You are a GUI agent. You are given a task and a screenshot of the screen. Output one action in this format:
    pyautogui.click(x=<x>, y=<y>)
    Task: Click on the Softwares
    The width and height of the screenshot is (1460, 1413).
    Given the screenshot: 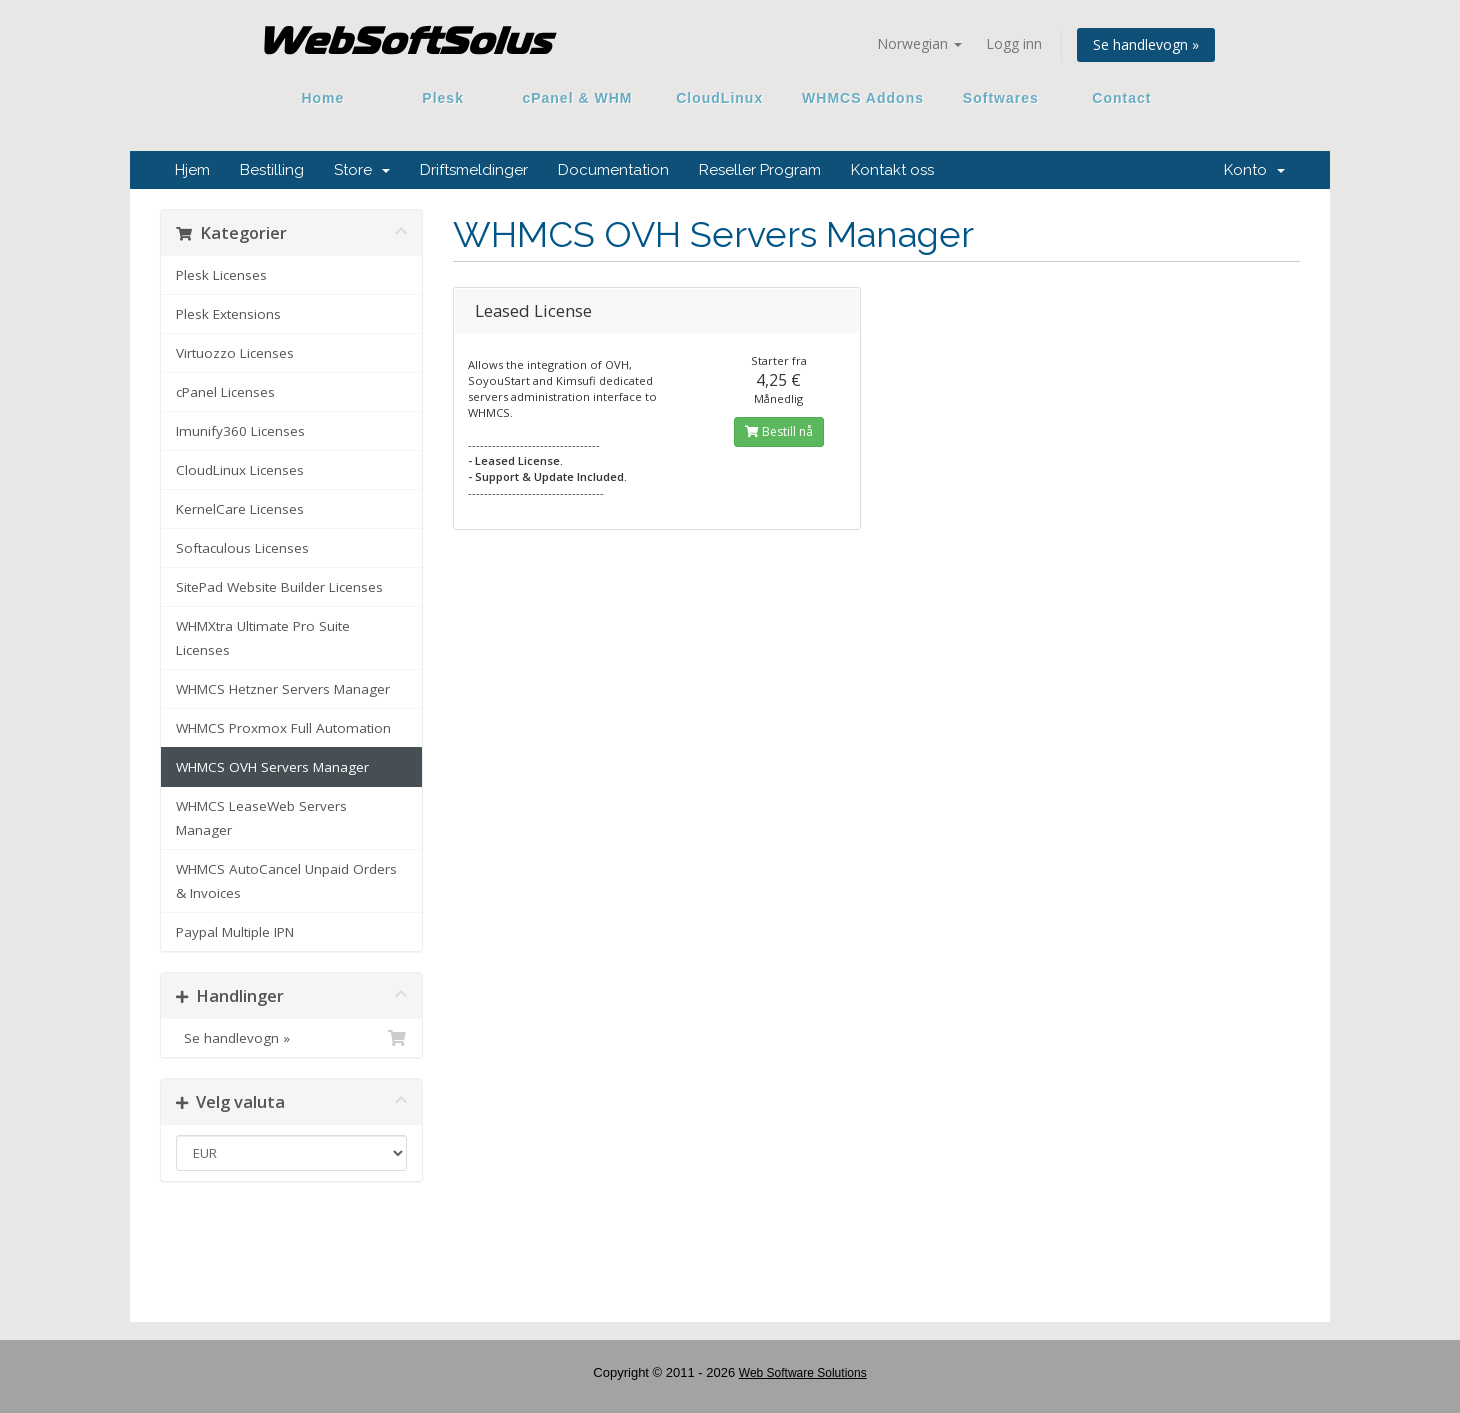 What is the action you would take?
    pyautogui.click(x=1001, y=98)
    